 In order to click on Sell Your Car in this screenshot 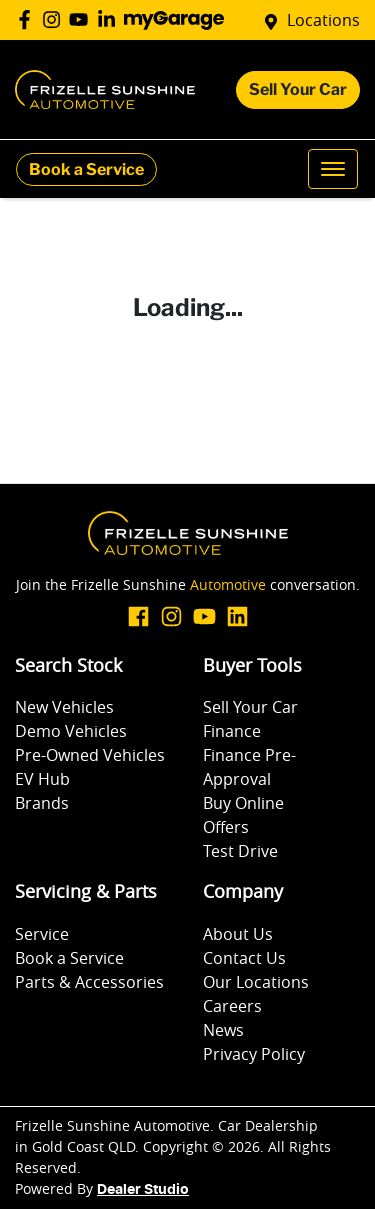, I will do `click(298, 89)`.